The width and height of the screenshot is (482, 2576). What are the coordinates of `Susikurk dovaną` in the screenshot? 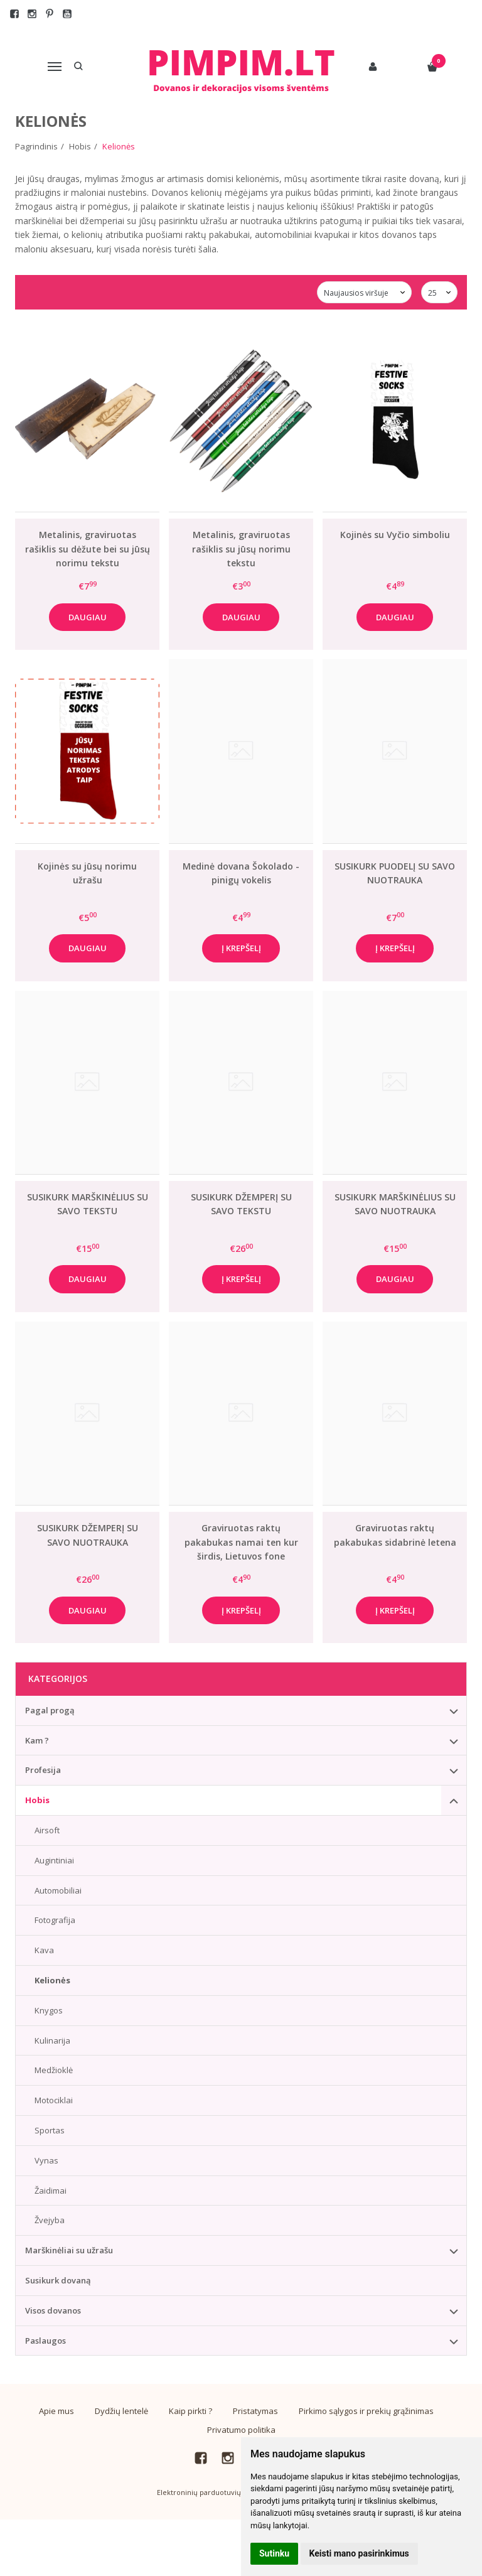 It's located at (58, 2280).